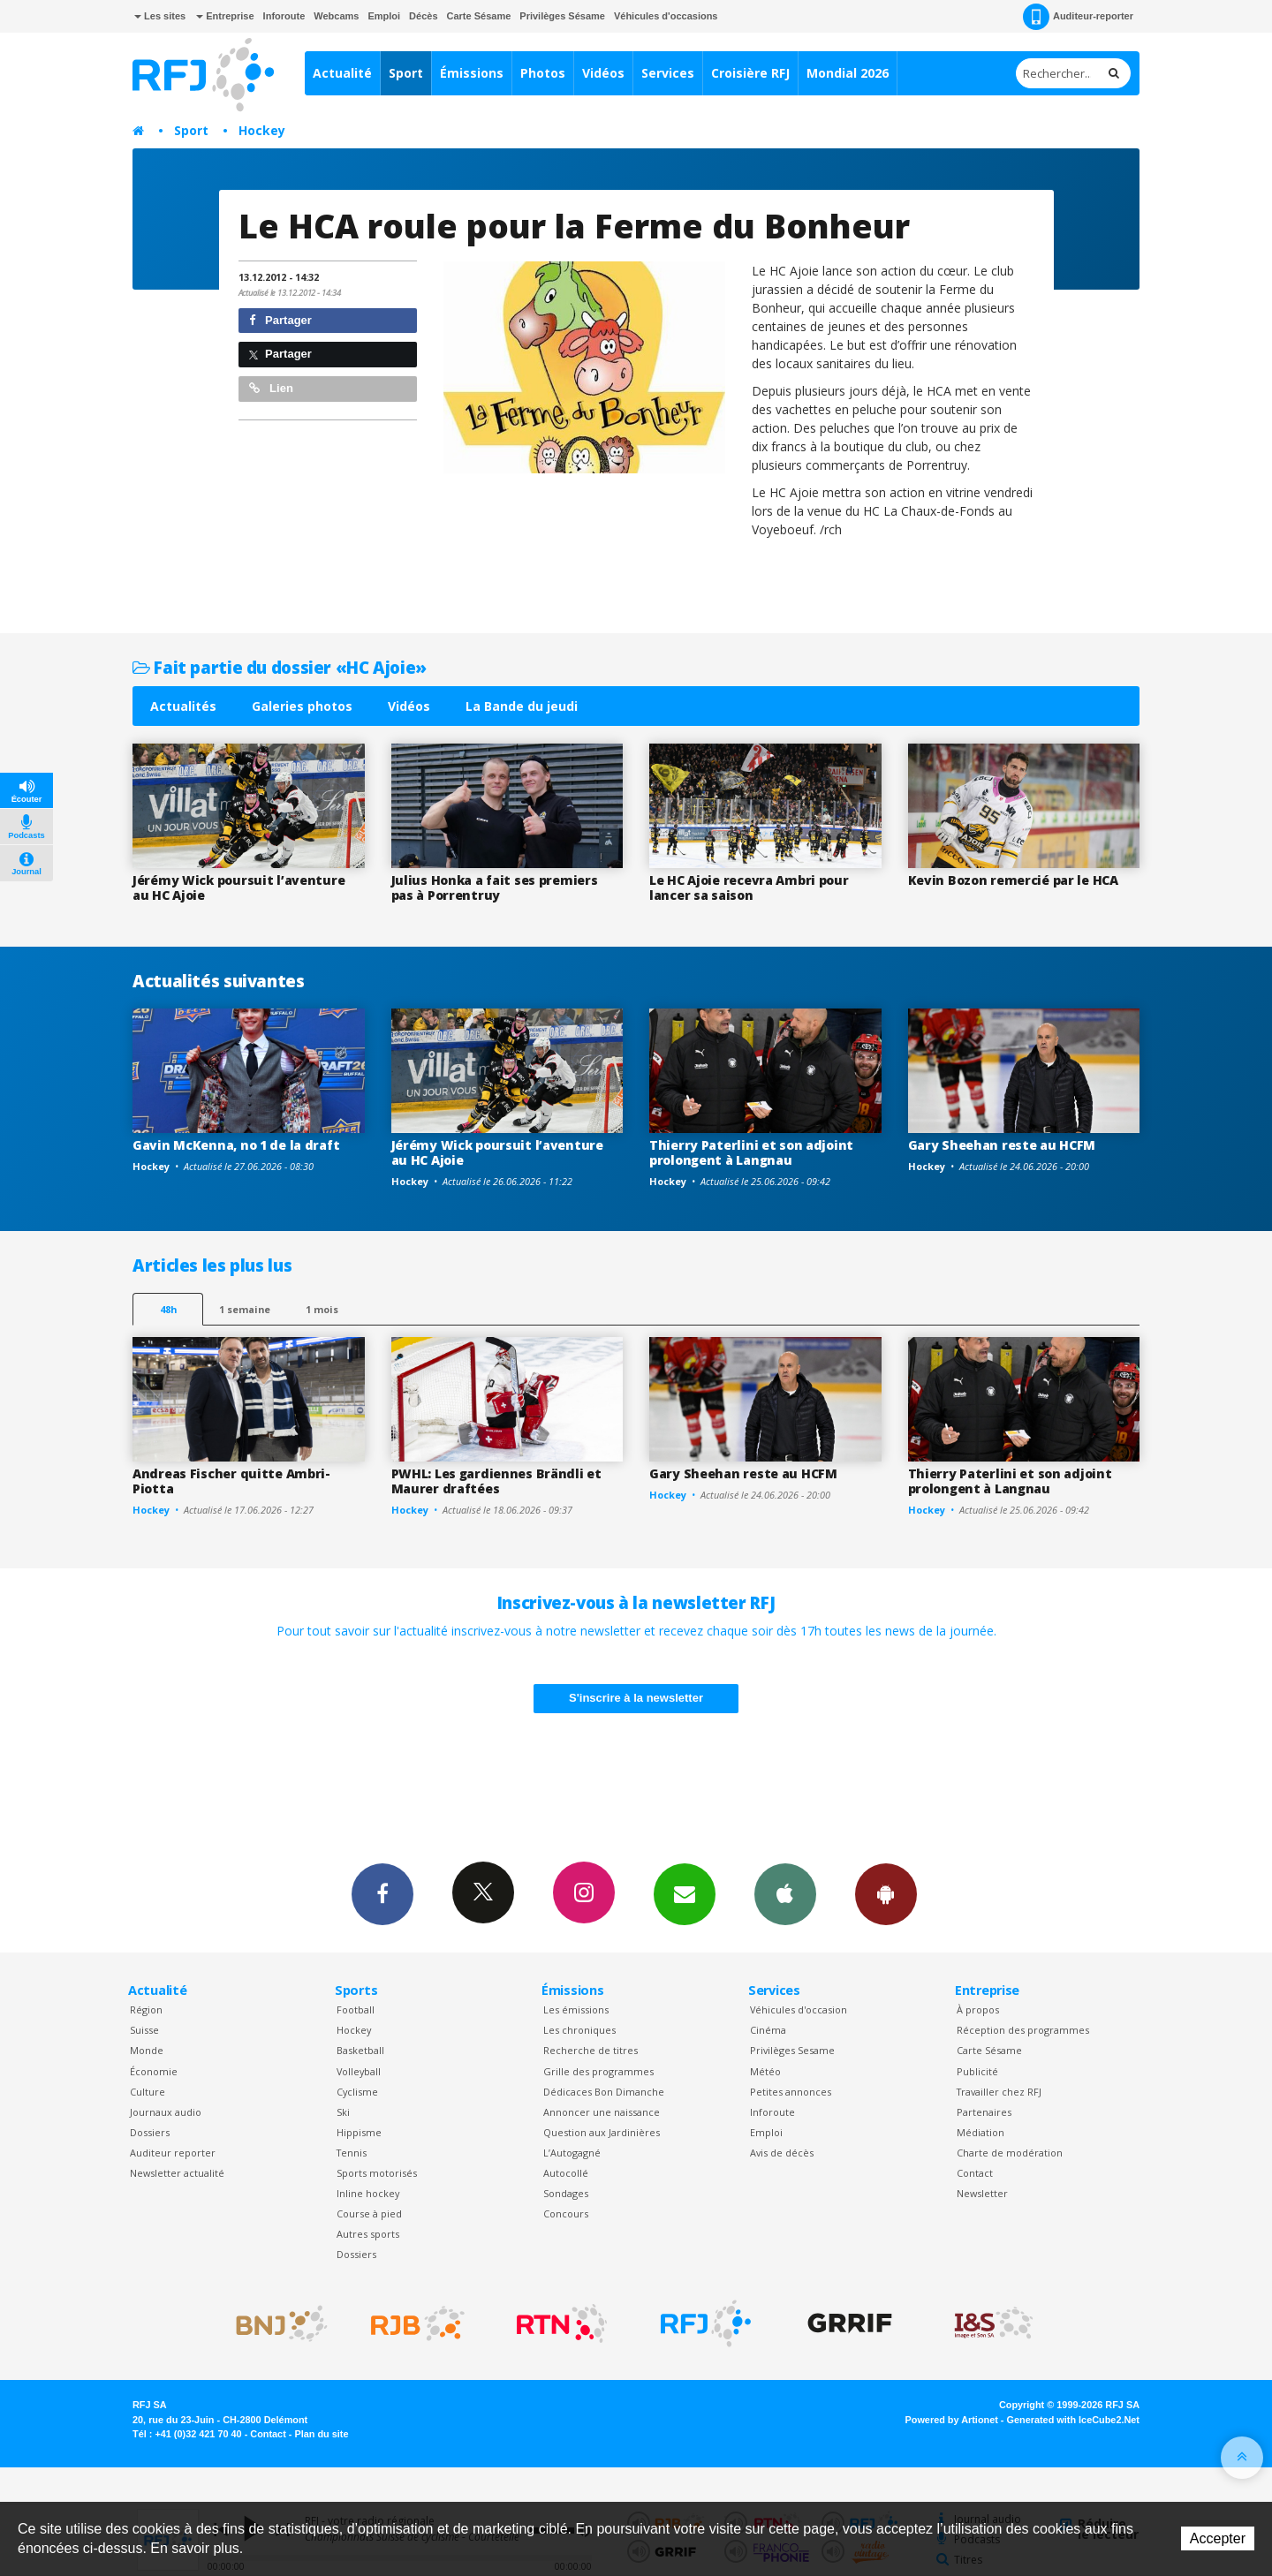 This screenshot has height=2576, width=1272. Describe the element at coordinates (984, 2112) in the screenshot. I see `Partenaires` at that location.